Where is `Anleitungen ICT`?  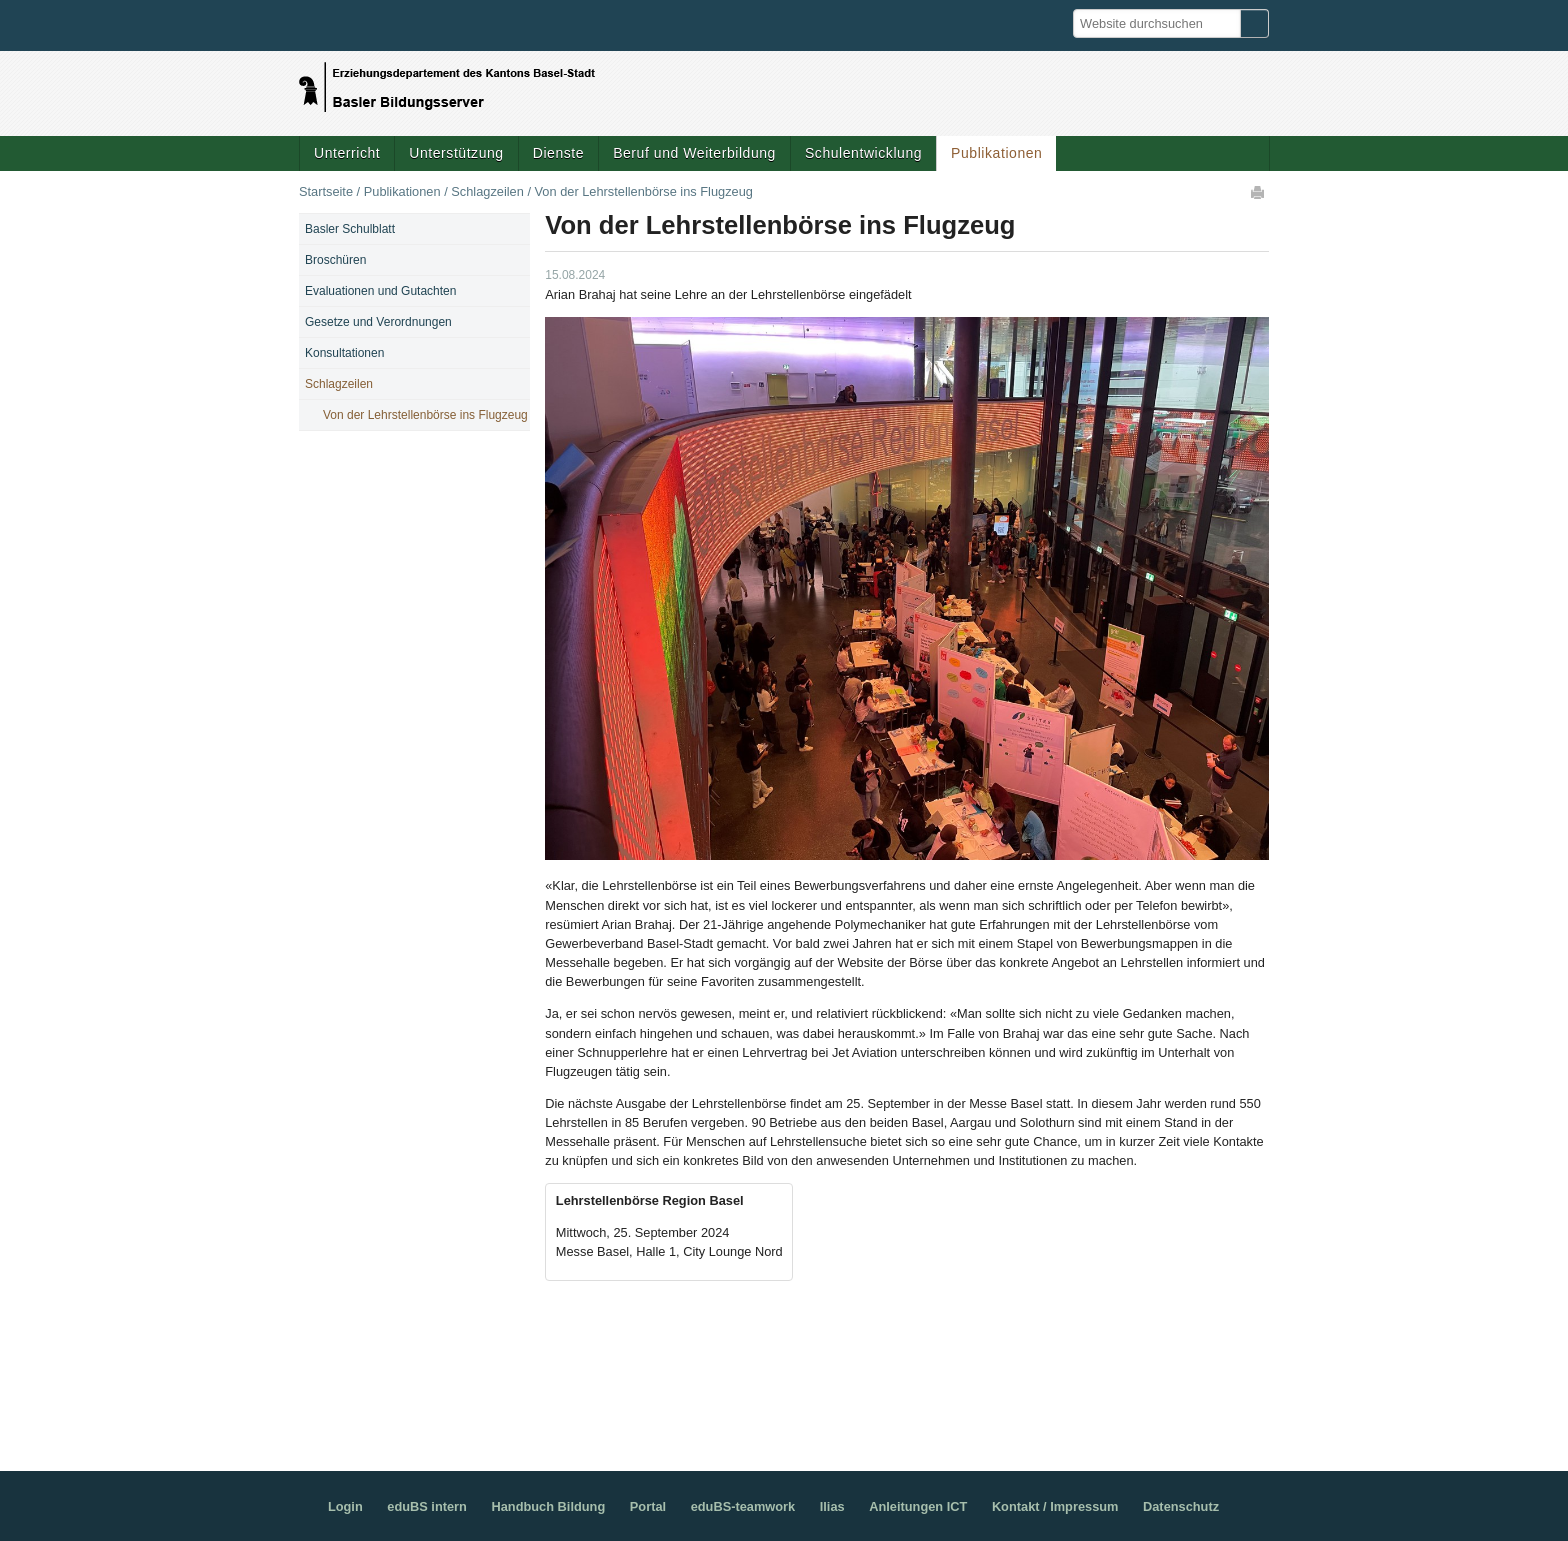 Anleitungen ICT is located at coordinates (918, 1506).